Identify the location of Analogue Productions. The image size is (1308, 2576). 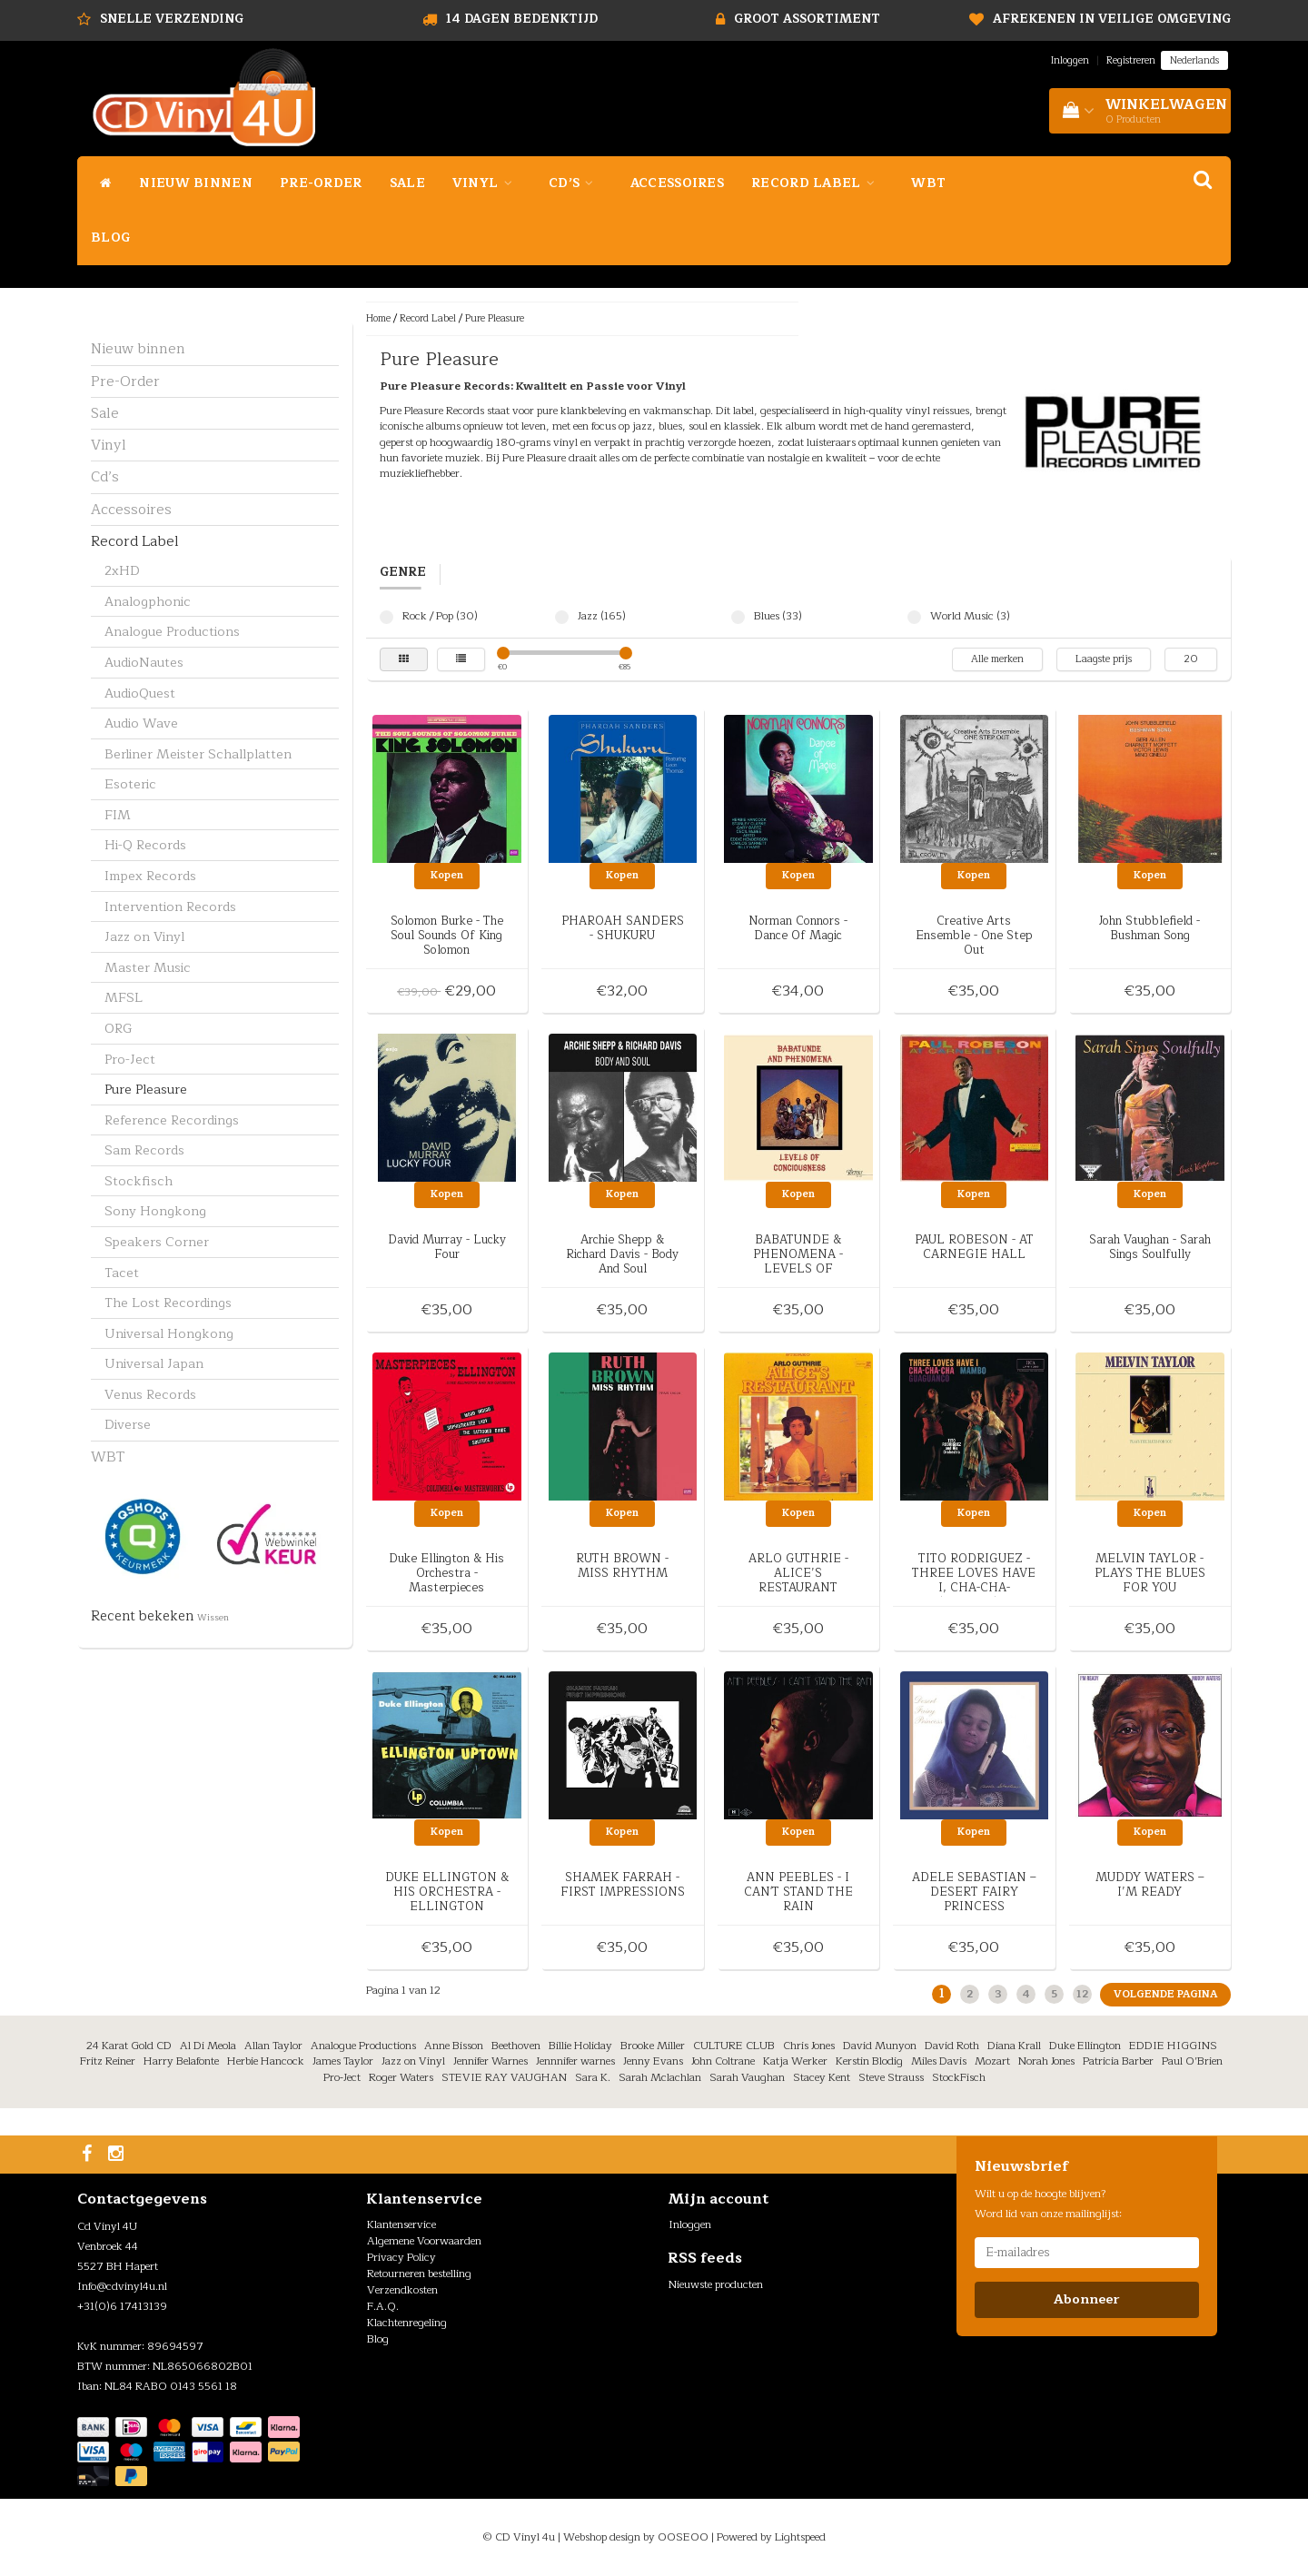
(172, 631).